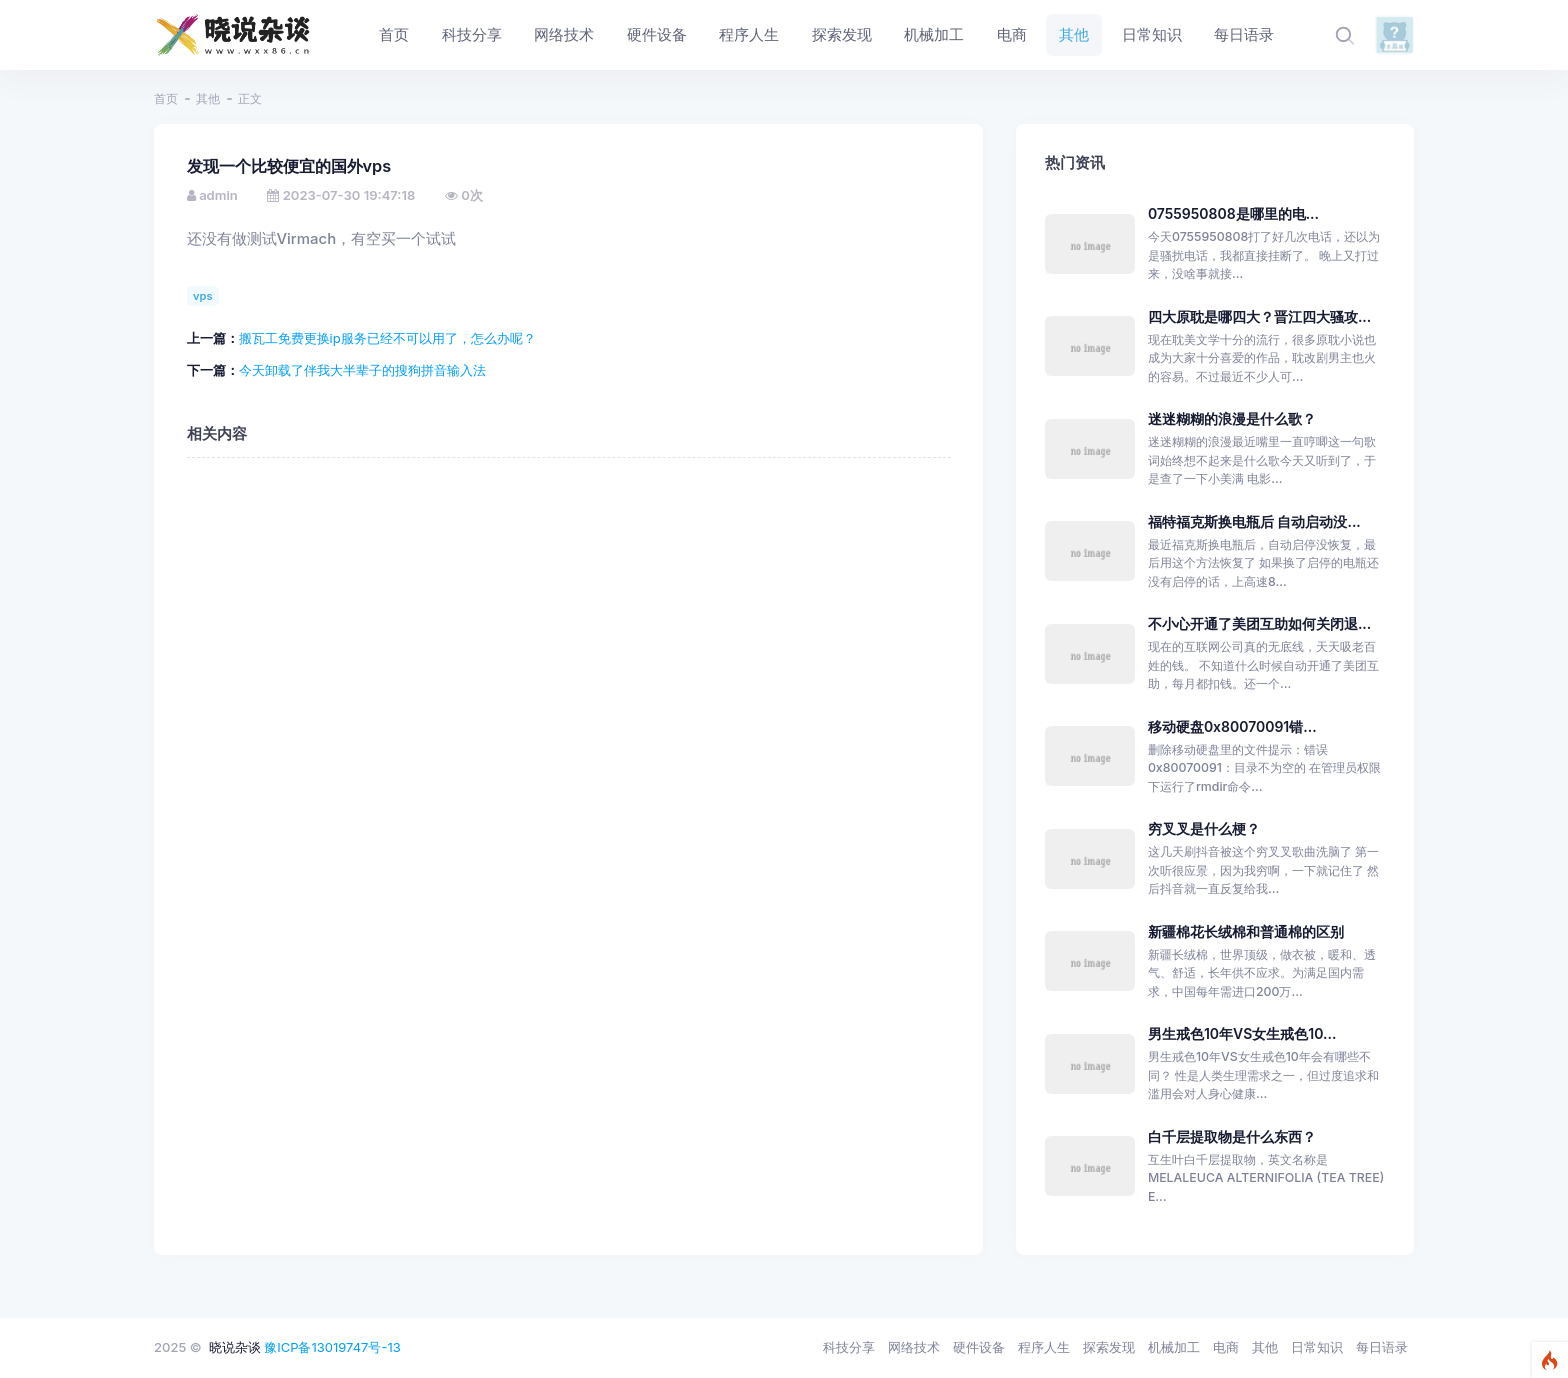 This screenshot has height=1378, width=1568. I want to click on 搬瓦工免费更换ip服务已经不可以用了，怎么办呢？, so click(387, 338).